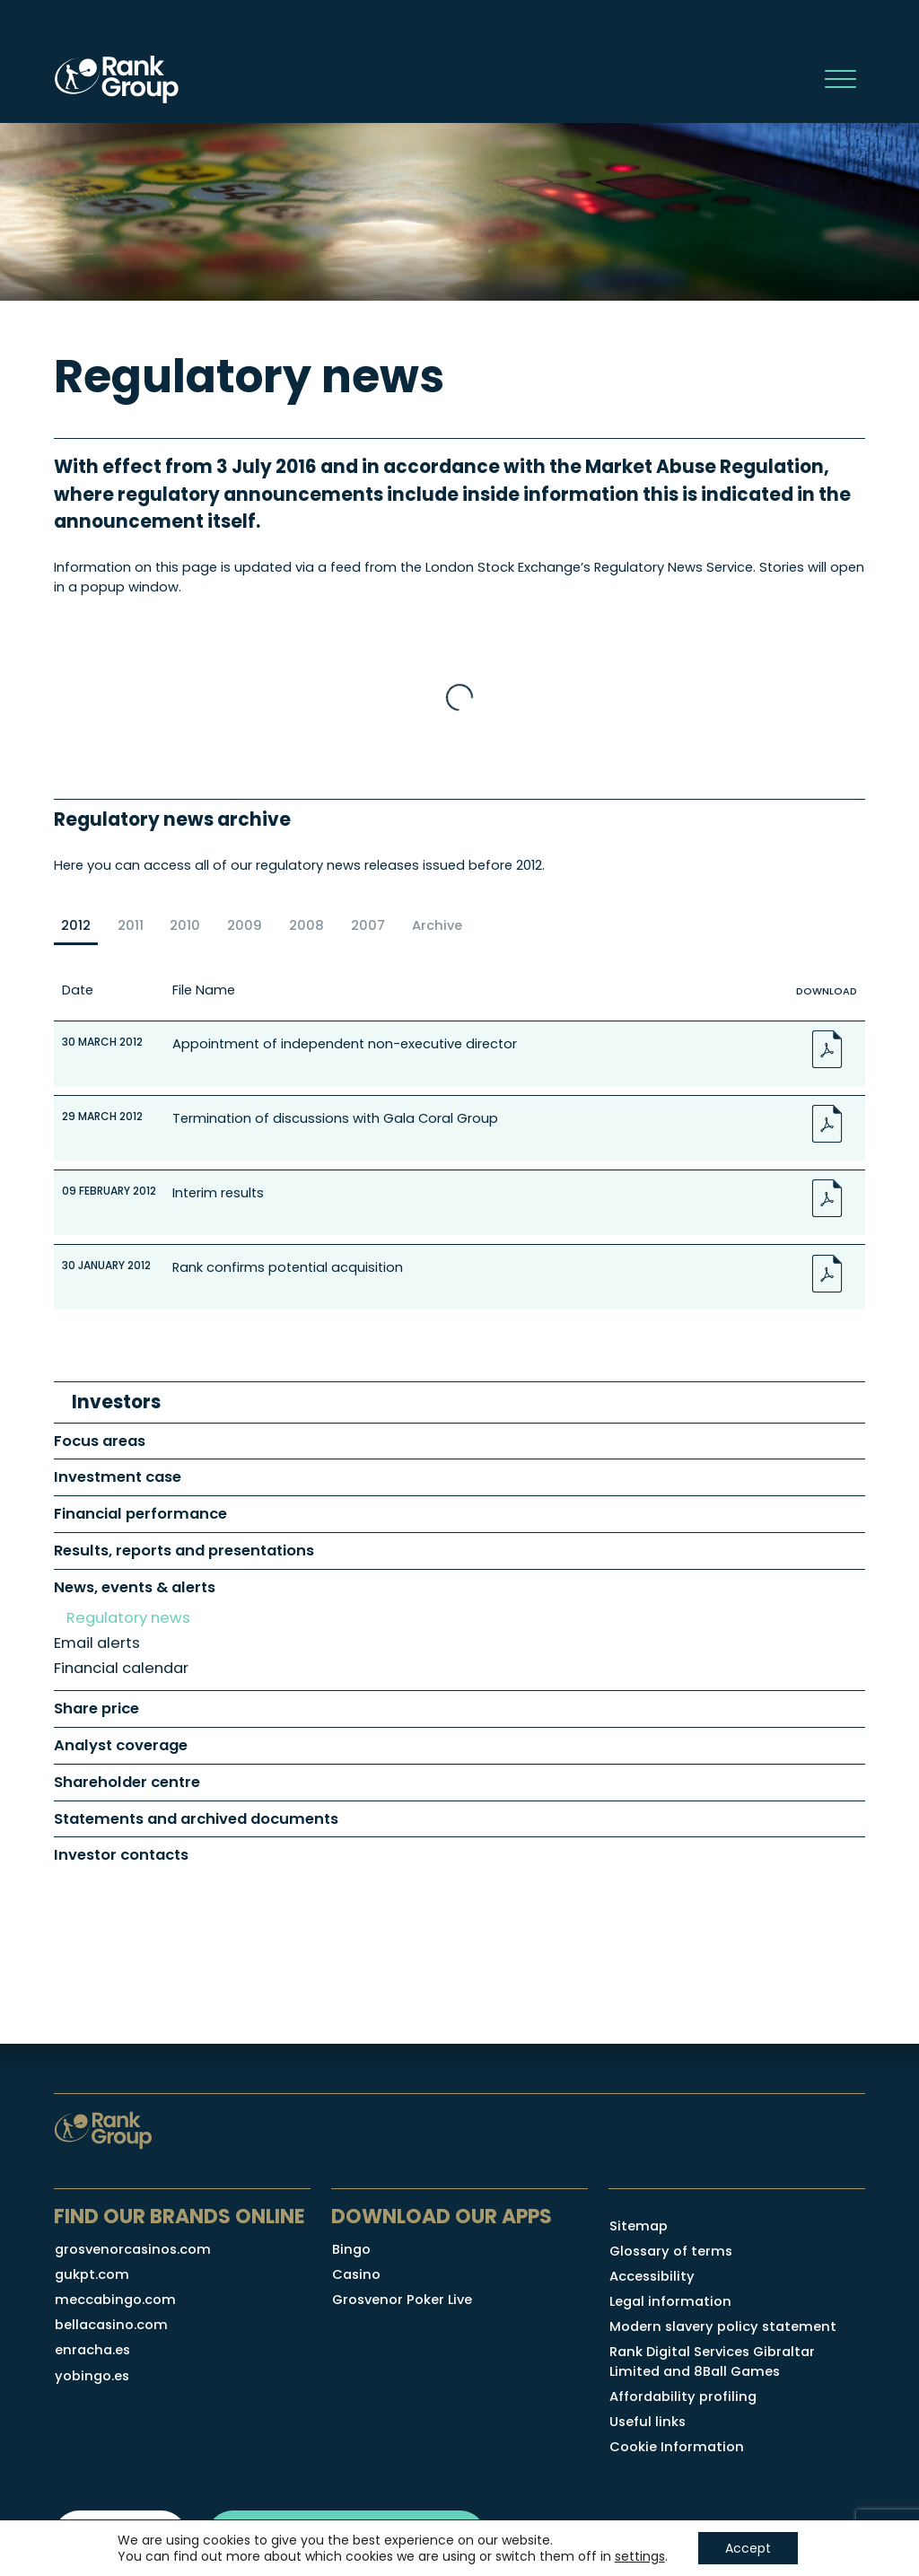  What do you see at coordinates (244, 925) in the screenshot?
I see `2009 [radio]` at bounding box center [244, 925].